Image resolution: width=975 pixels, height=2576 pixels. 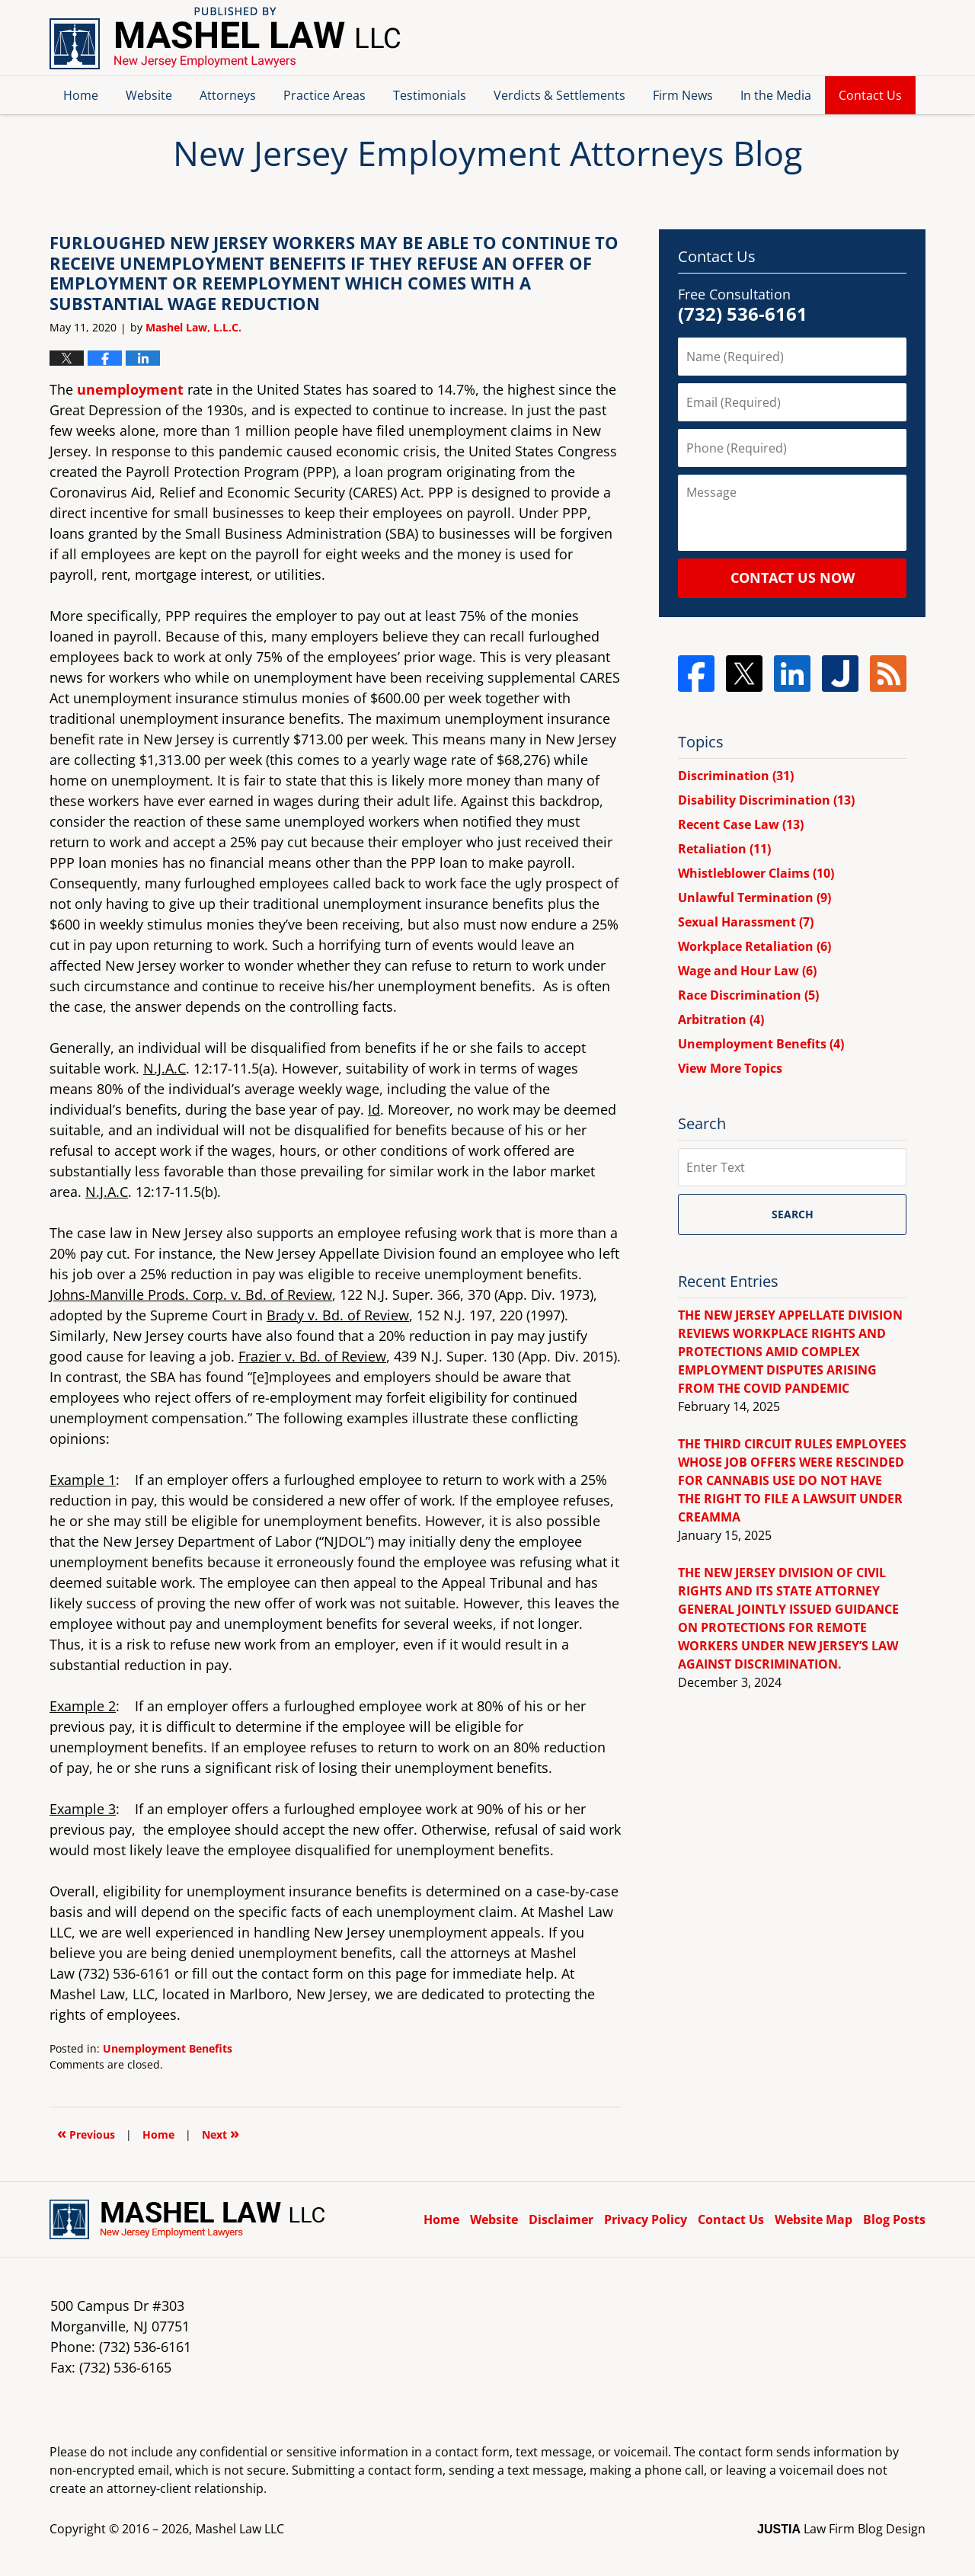 I want to click on Disclaimer, so click(x=561, y=2219).